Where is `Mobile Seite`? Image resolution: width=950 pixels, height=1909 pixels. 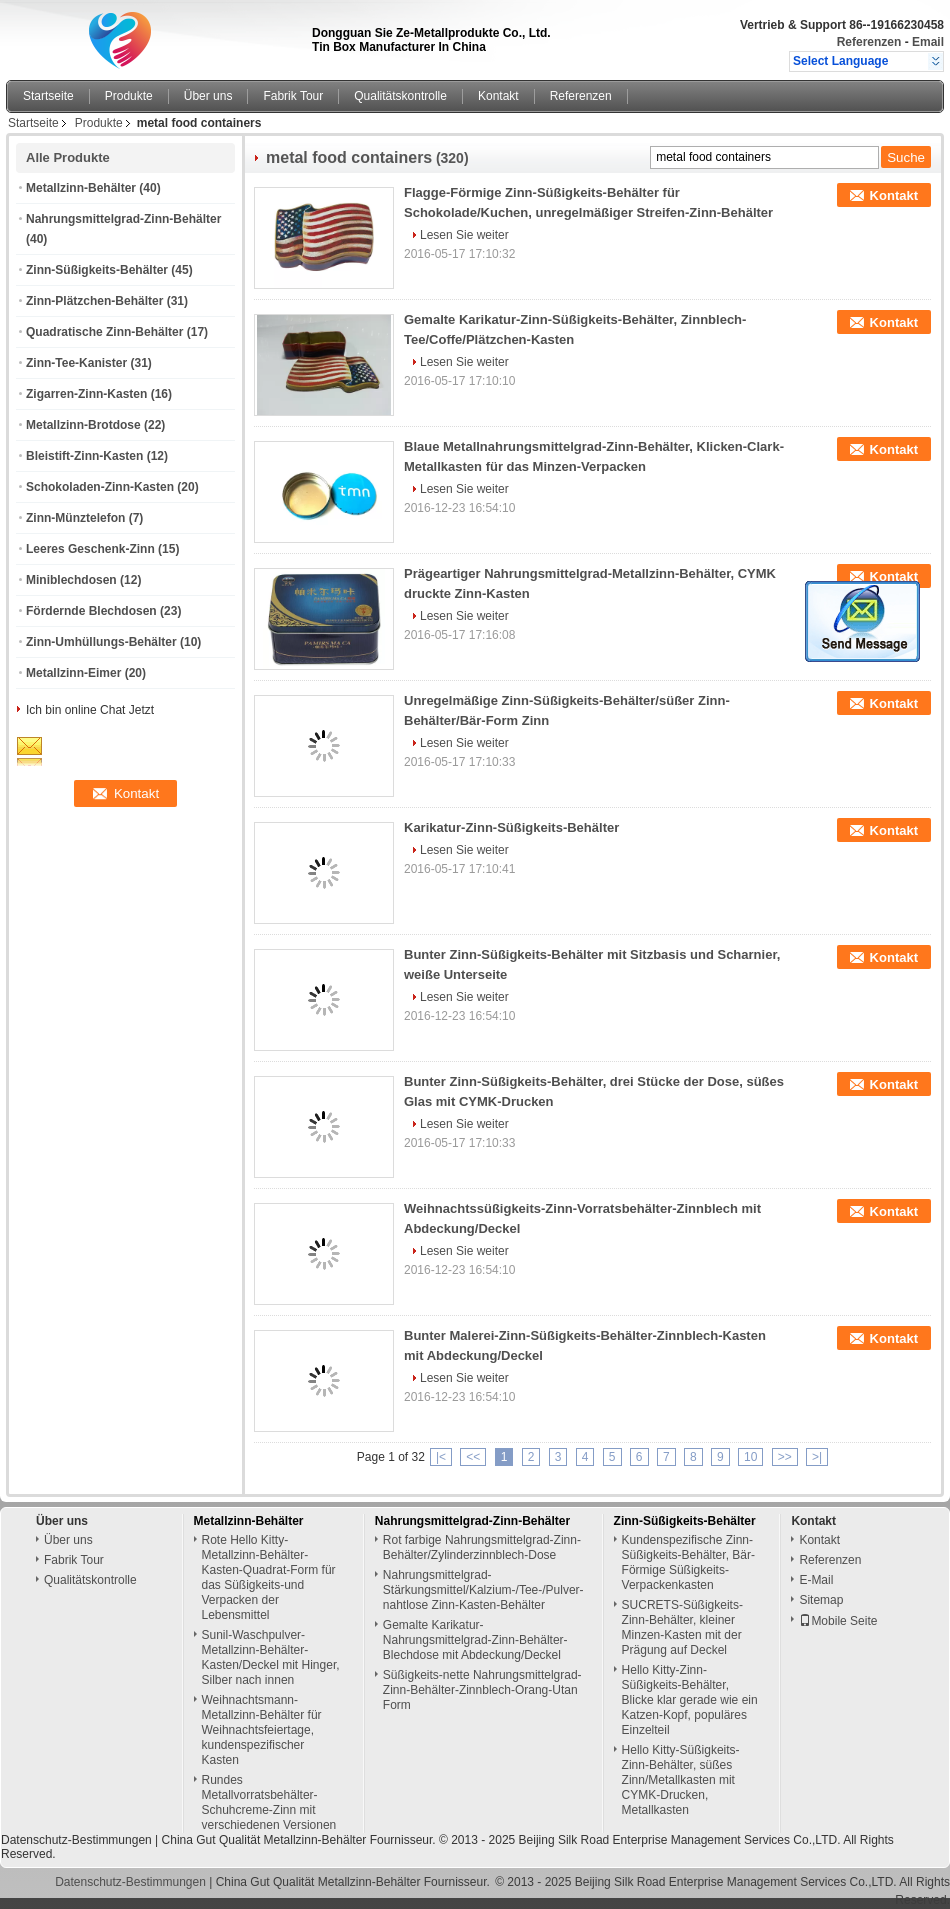 Mobile Seite is located at coordinates (838, 1621).